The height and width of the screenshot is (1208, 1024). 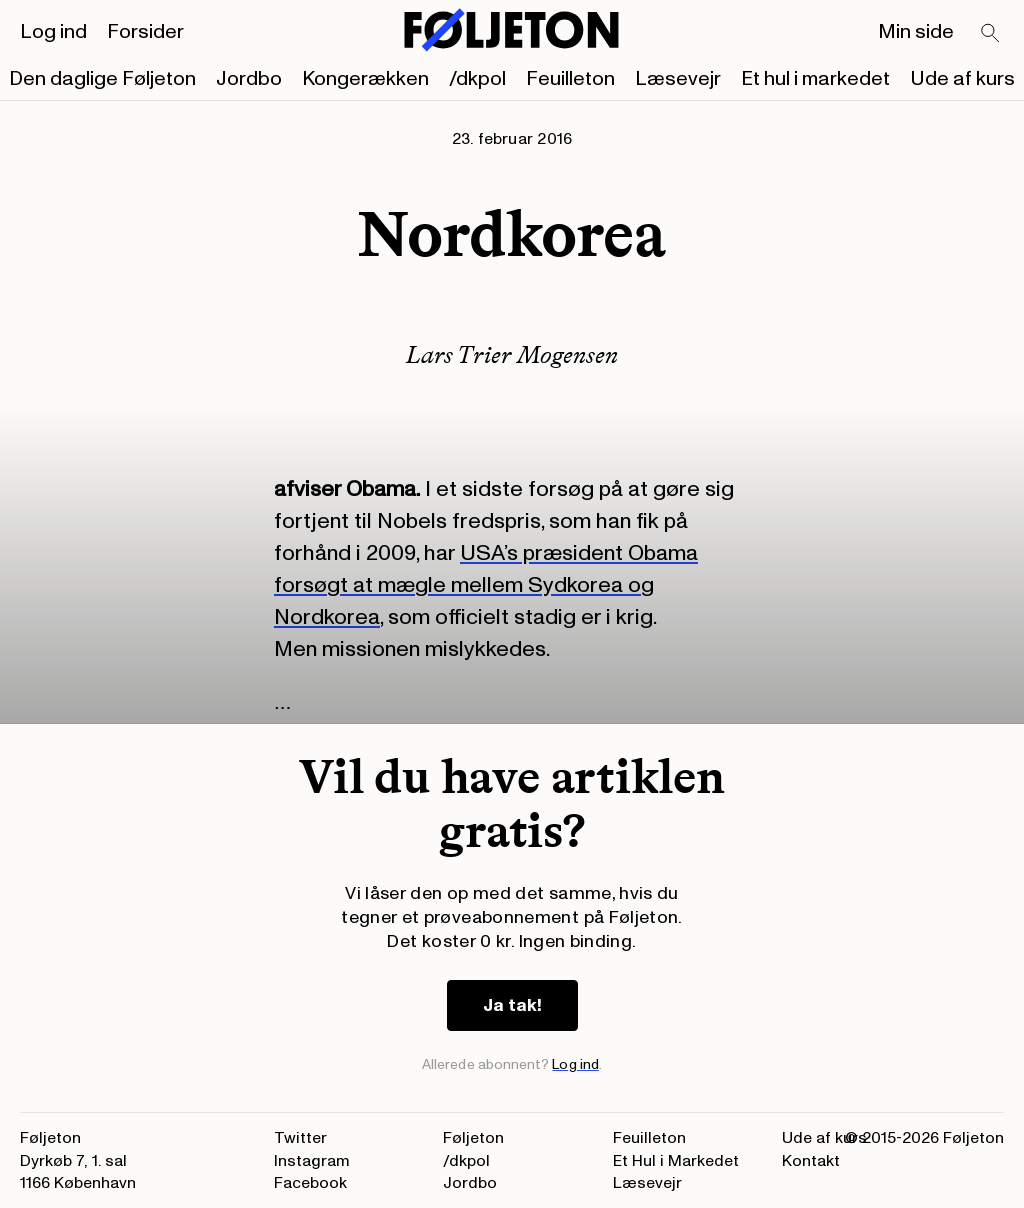 I want to click on Kontakt, so click(x=811, y=1161).